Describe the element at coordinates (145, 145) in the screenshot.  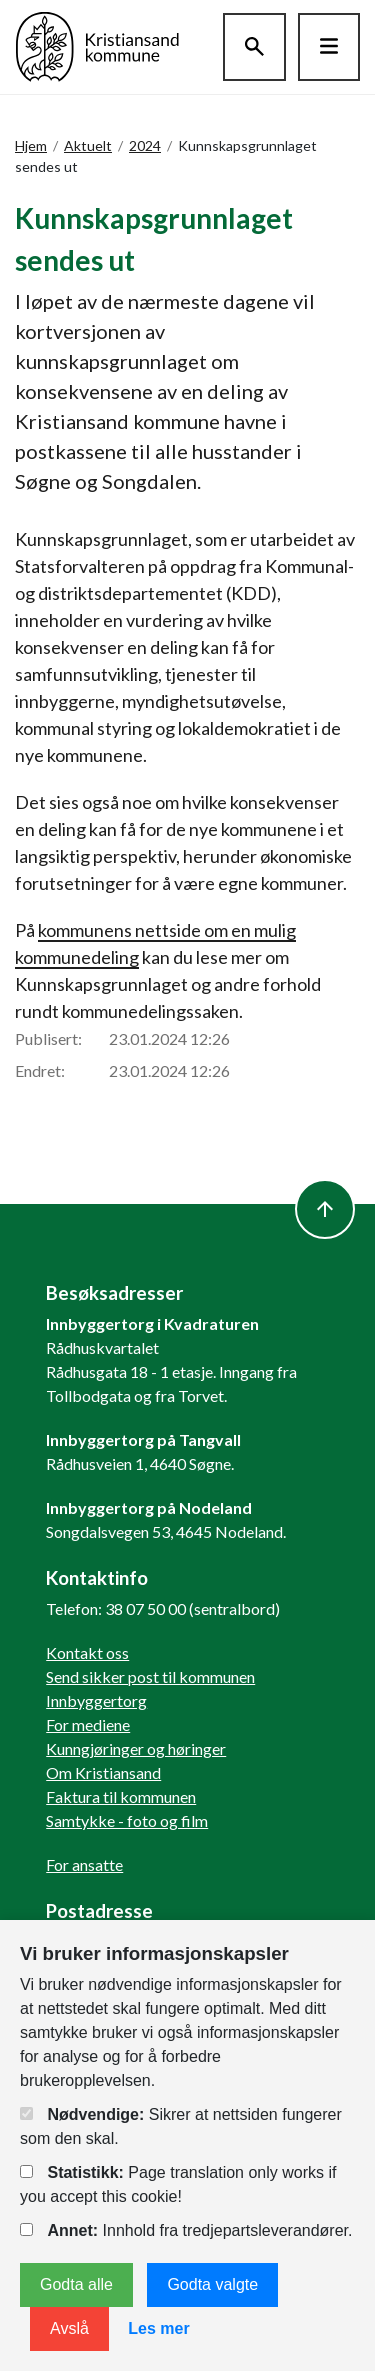
I see `2024` at that location.